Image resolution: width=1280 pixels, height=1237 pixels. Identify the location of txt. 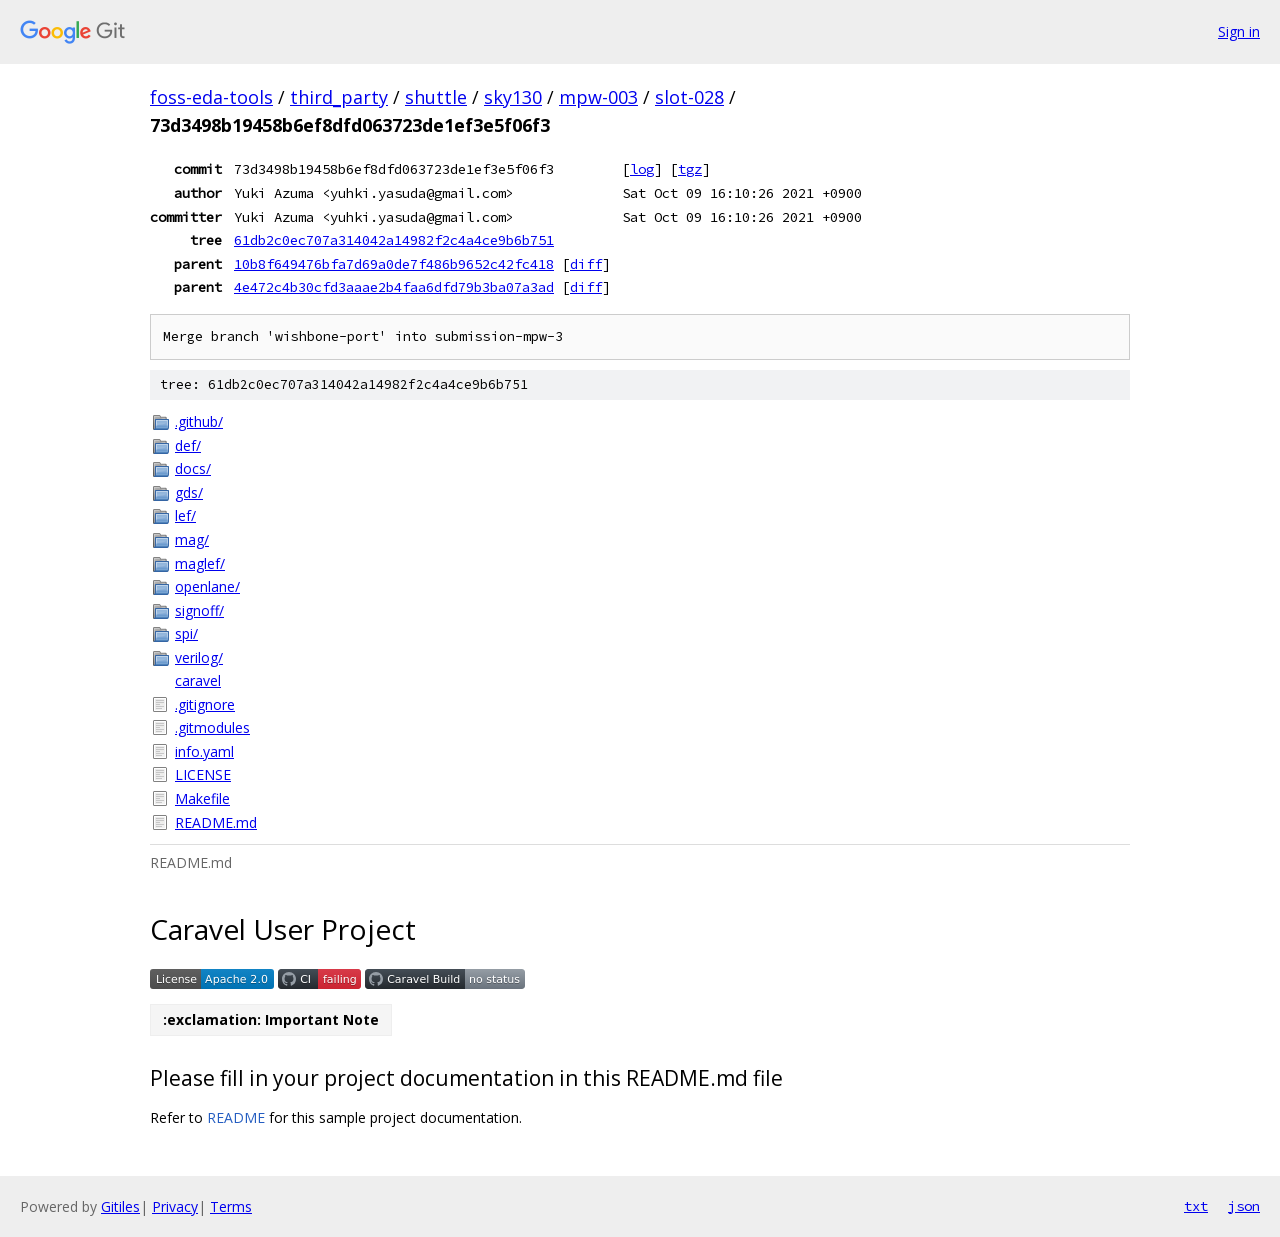
(1196, 1206).